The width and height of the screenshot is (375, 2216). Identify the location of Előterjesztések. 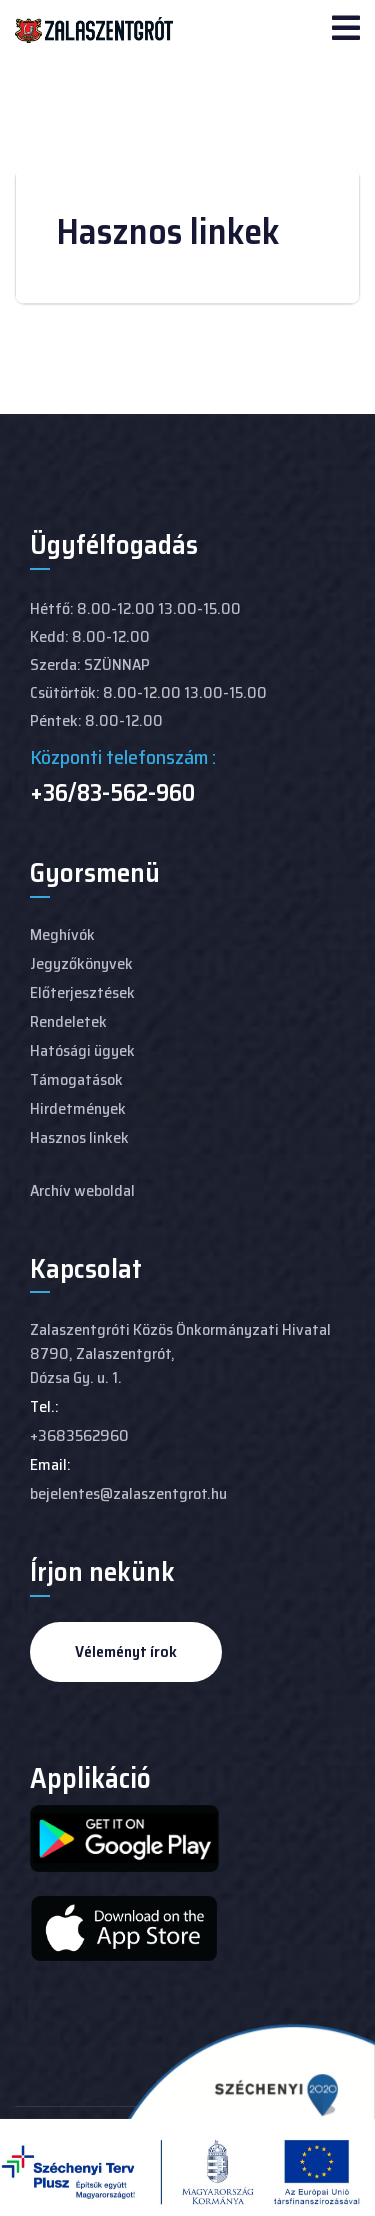
(82, 992).